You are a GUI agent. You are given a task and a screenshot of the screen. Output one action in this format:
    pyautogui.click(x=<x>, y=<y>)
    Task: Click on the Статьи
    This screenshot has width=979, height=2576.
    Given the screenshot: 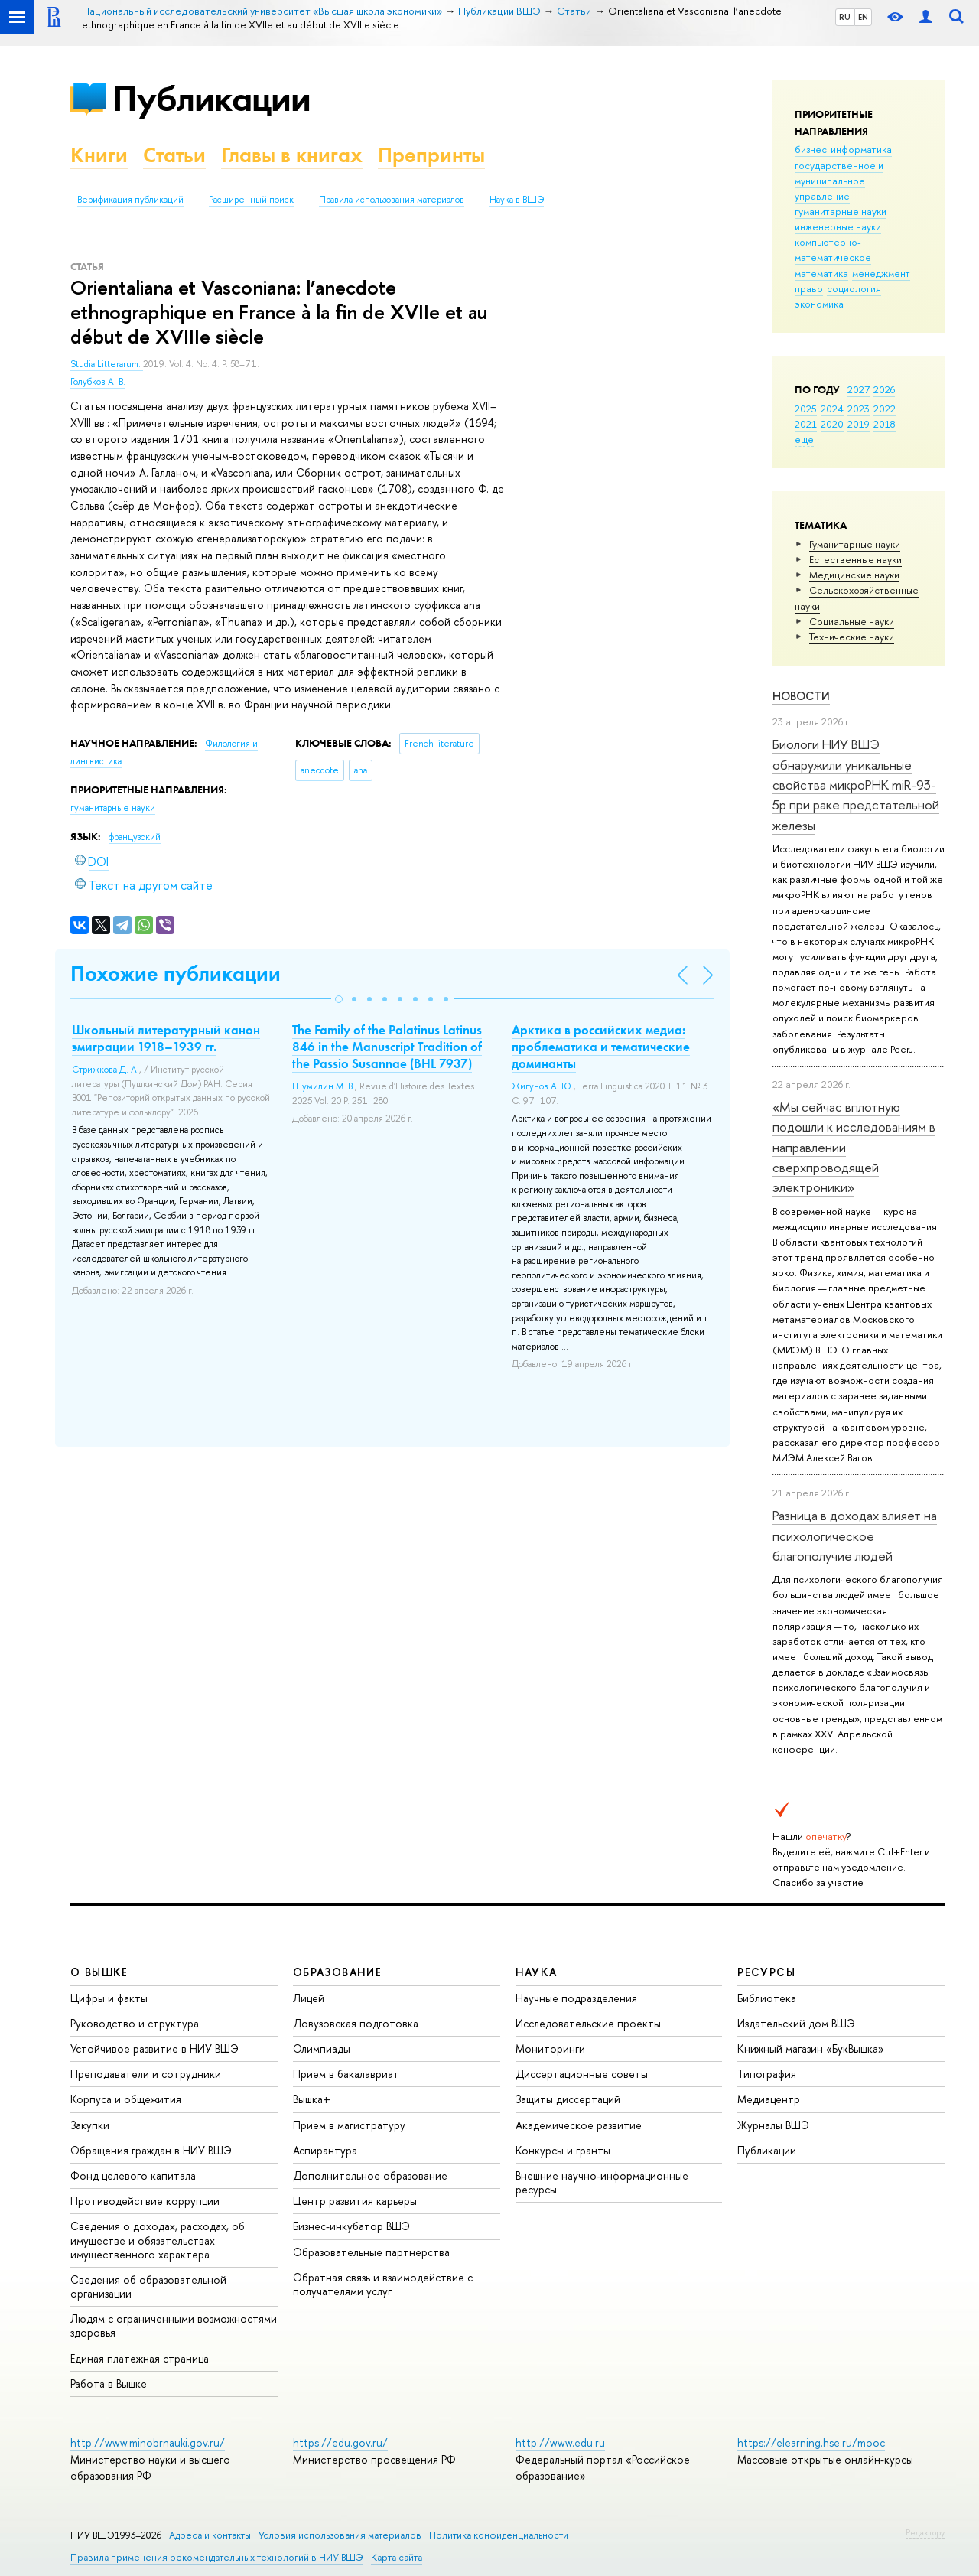 What is the action you would take?
    pyautogui.click(x=174, y=155)
    